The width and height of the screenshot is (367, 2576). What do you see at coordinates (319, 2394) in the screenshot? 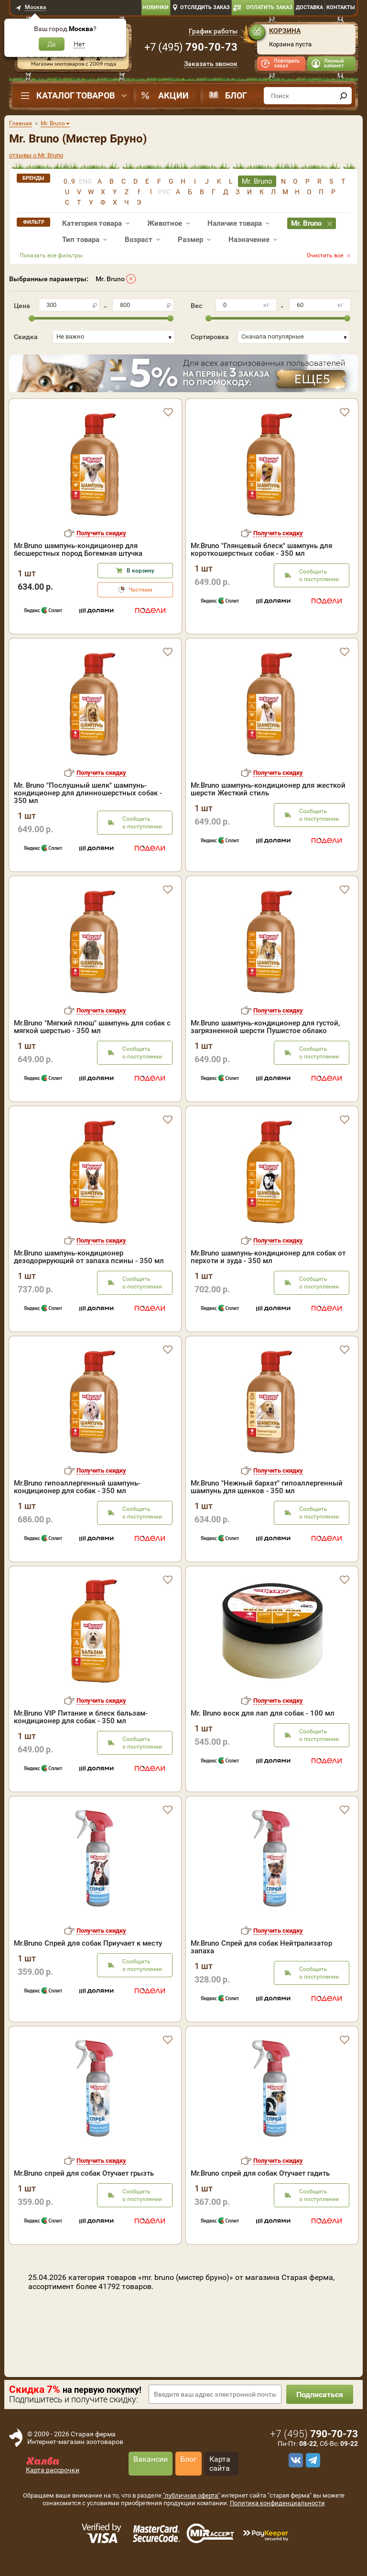
I see `Подписаться` at bounding box center [319, 2394].